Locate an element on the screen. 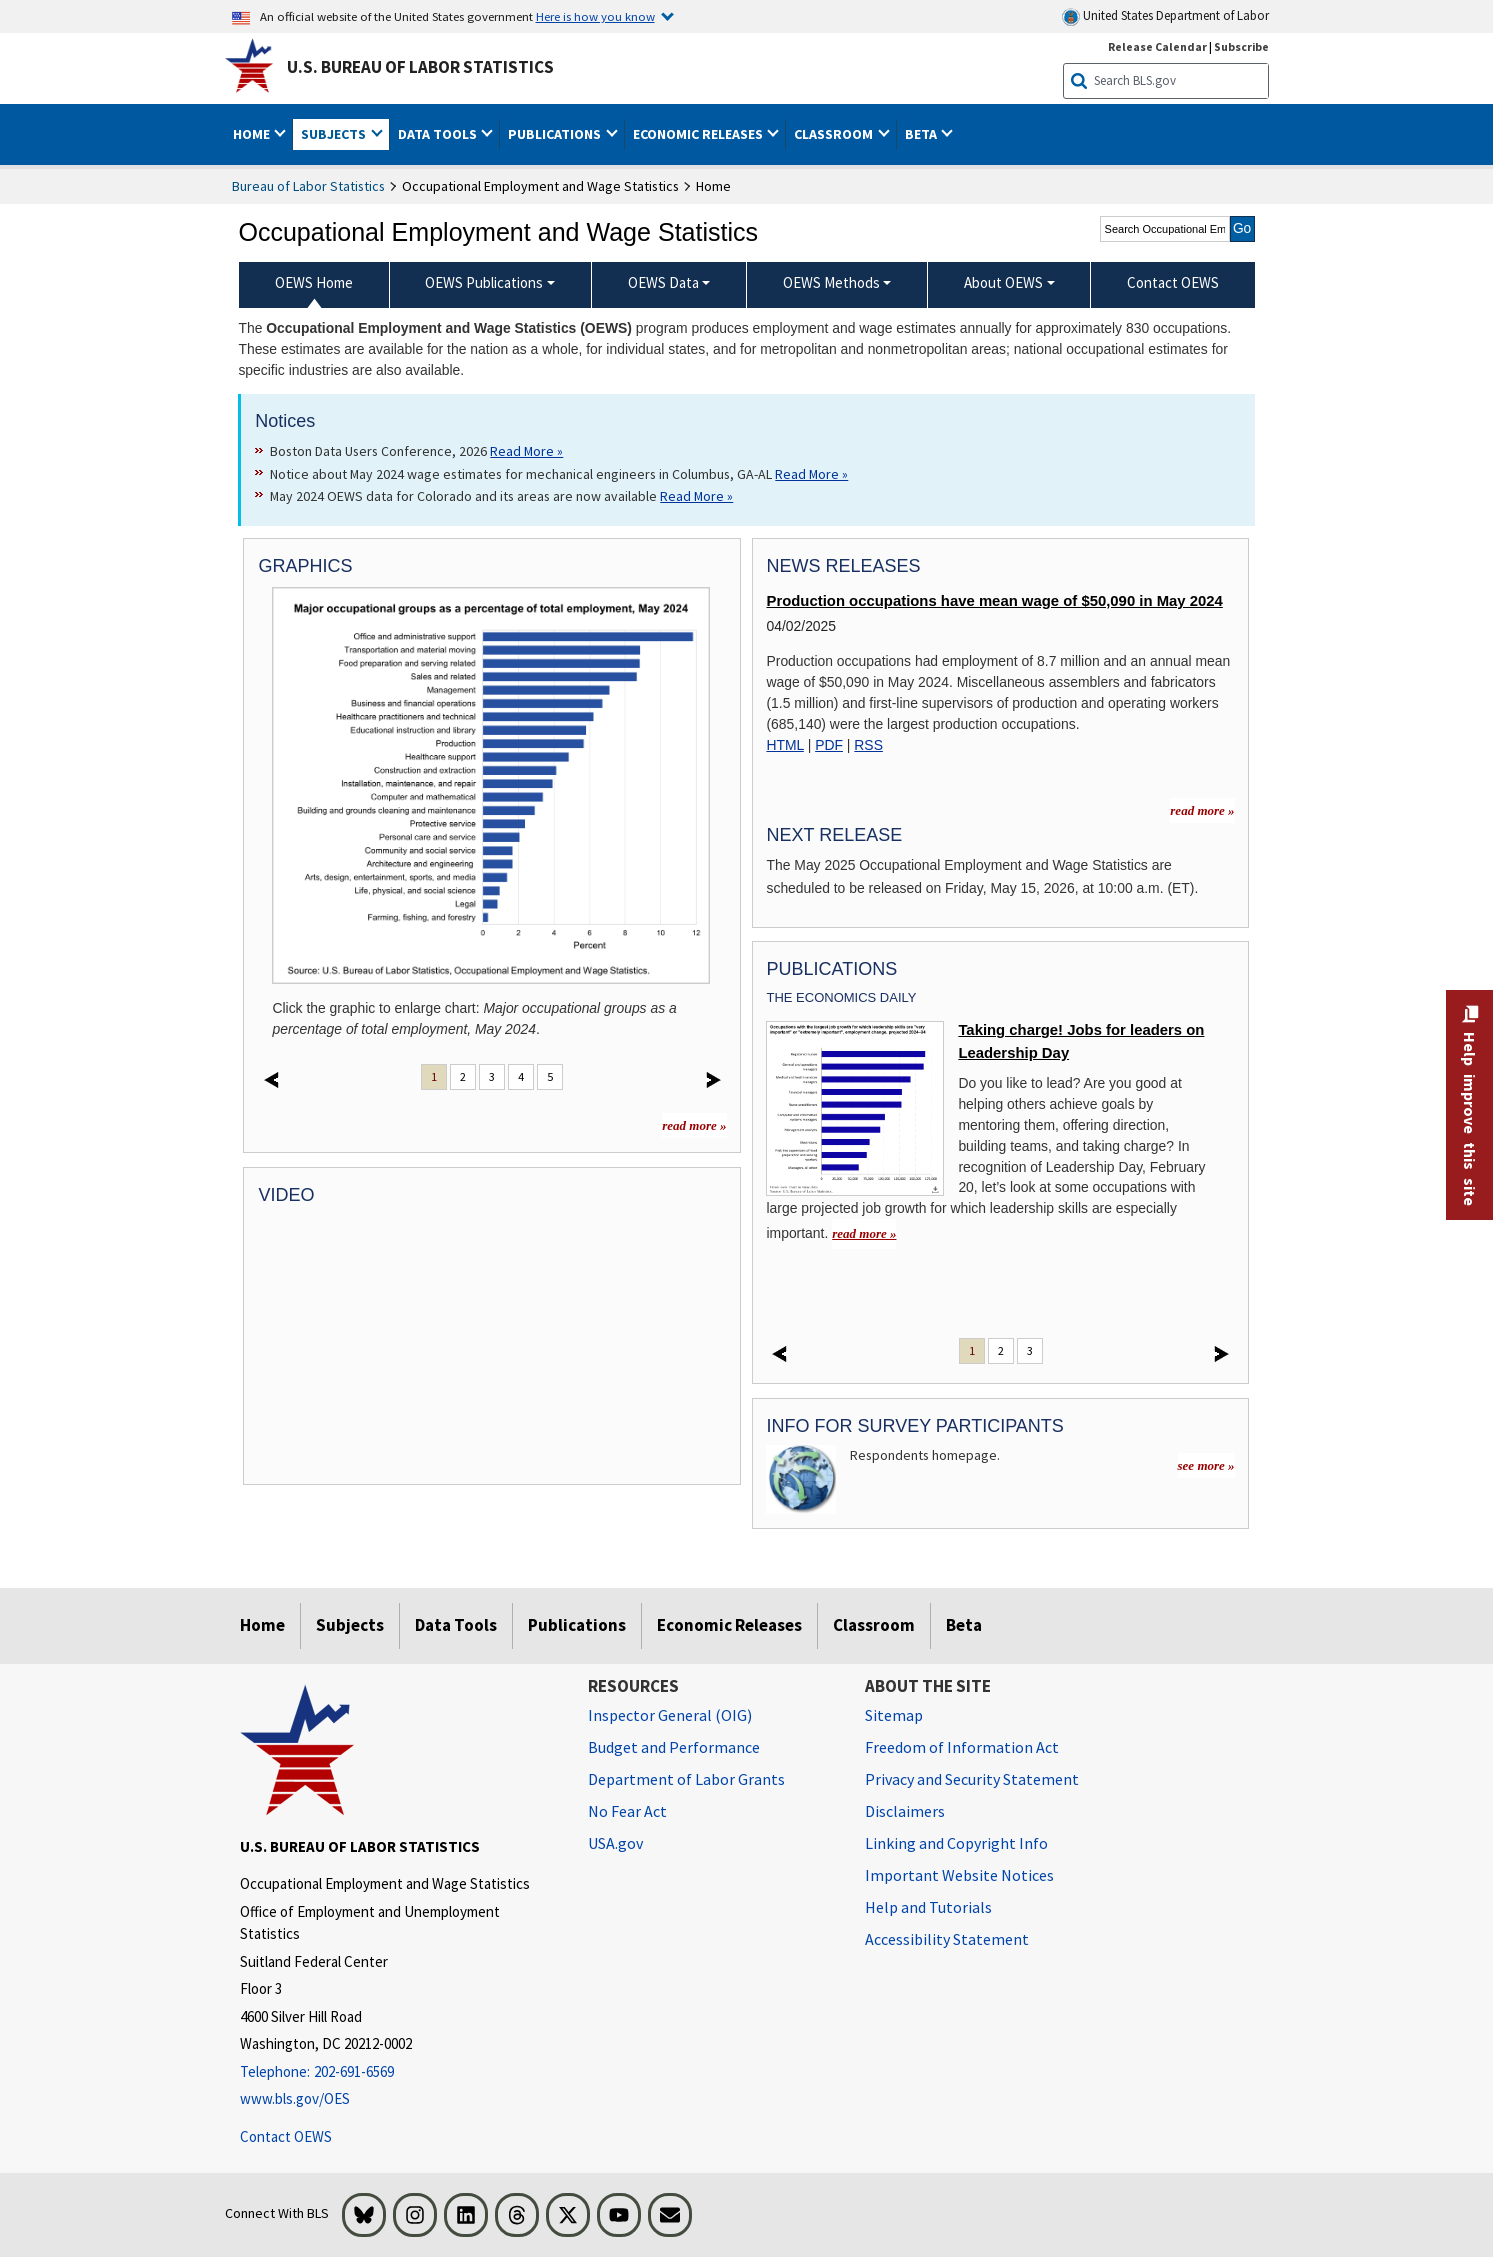 The height and width of the screenshot is (2257, 1493). Data Tools [button] is located at coordinates (439, 134).